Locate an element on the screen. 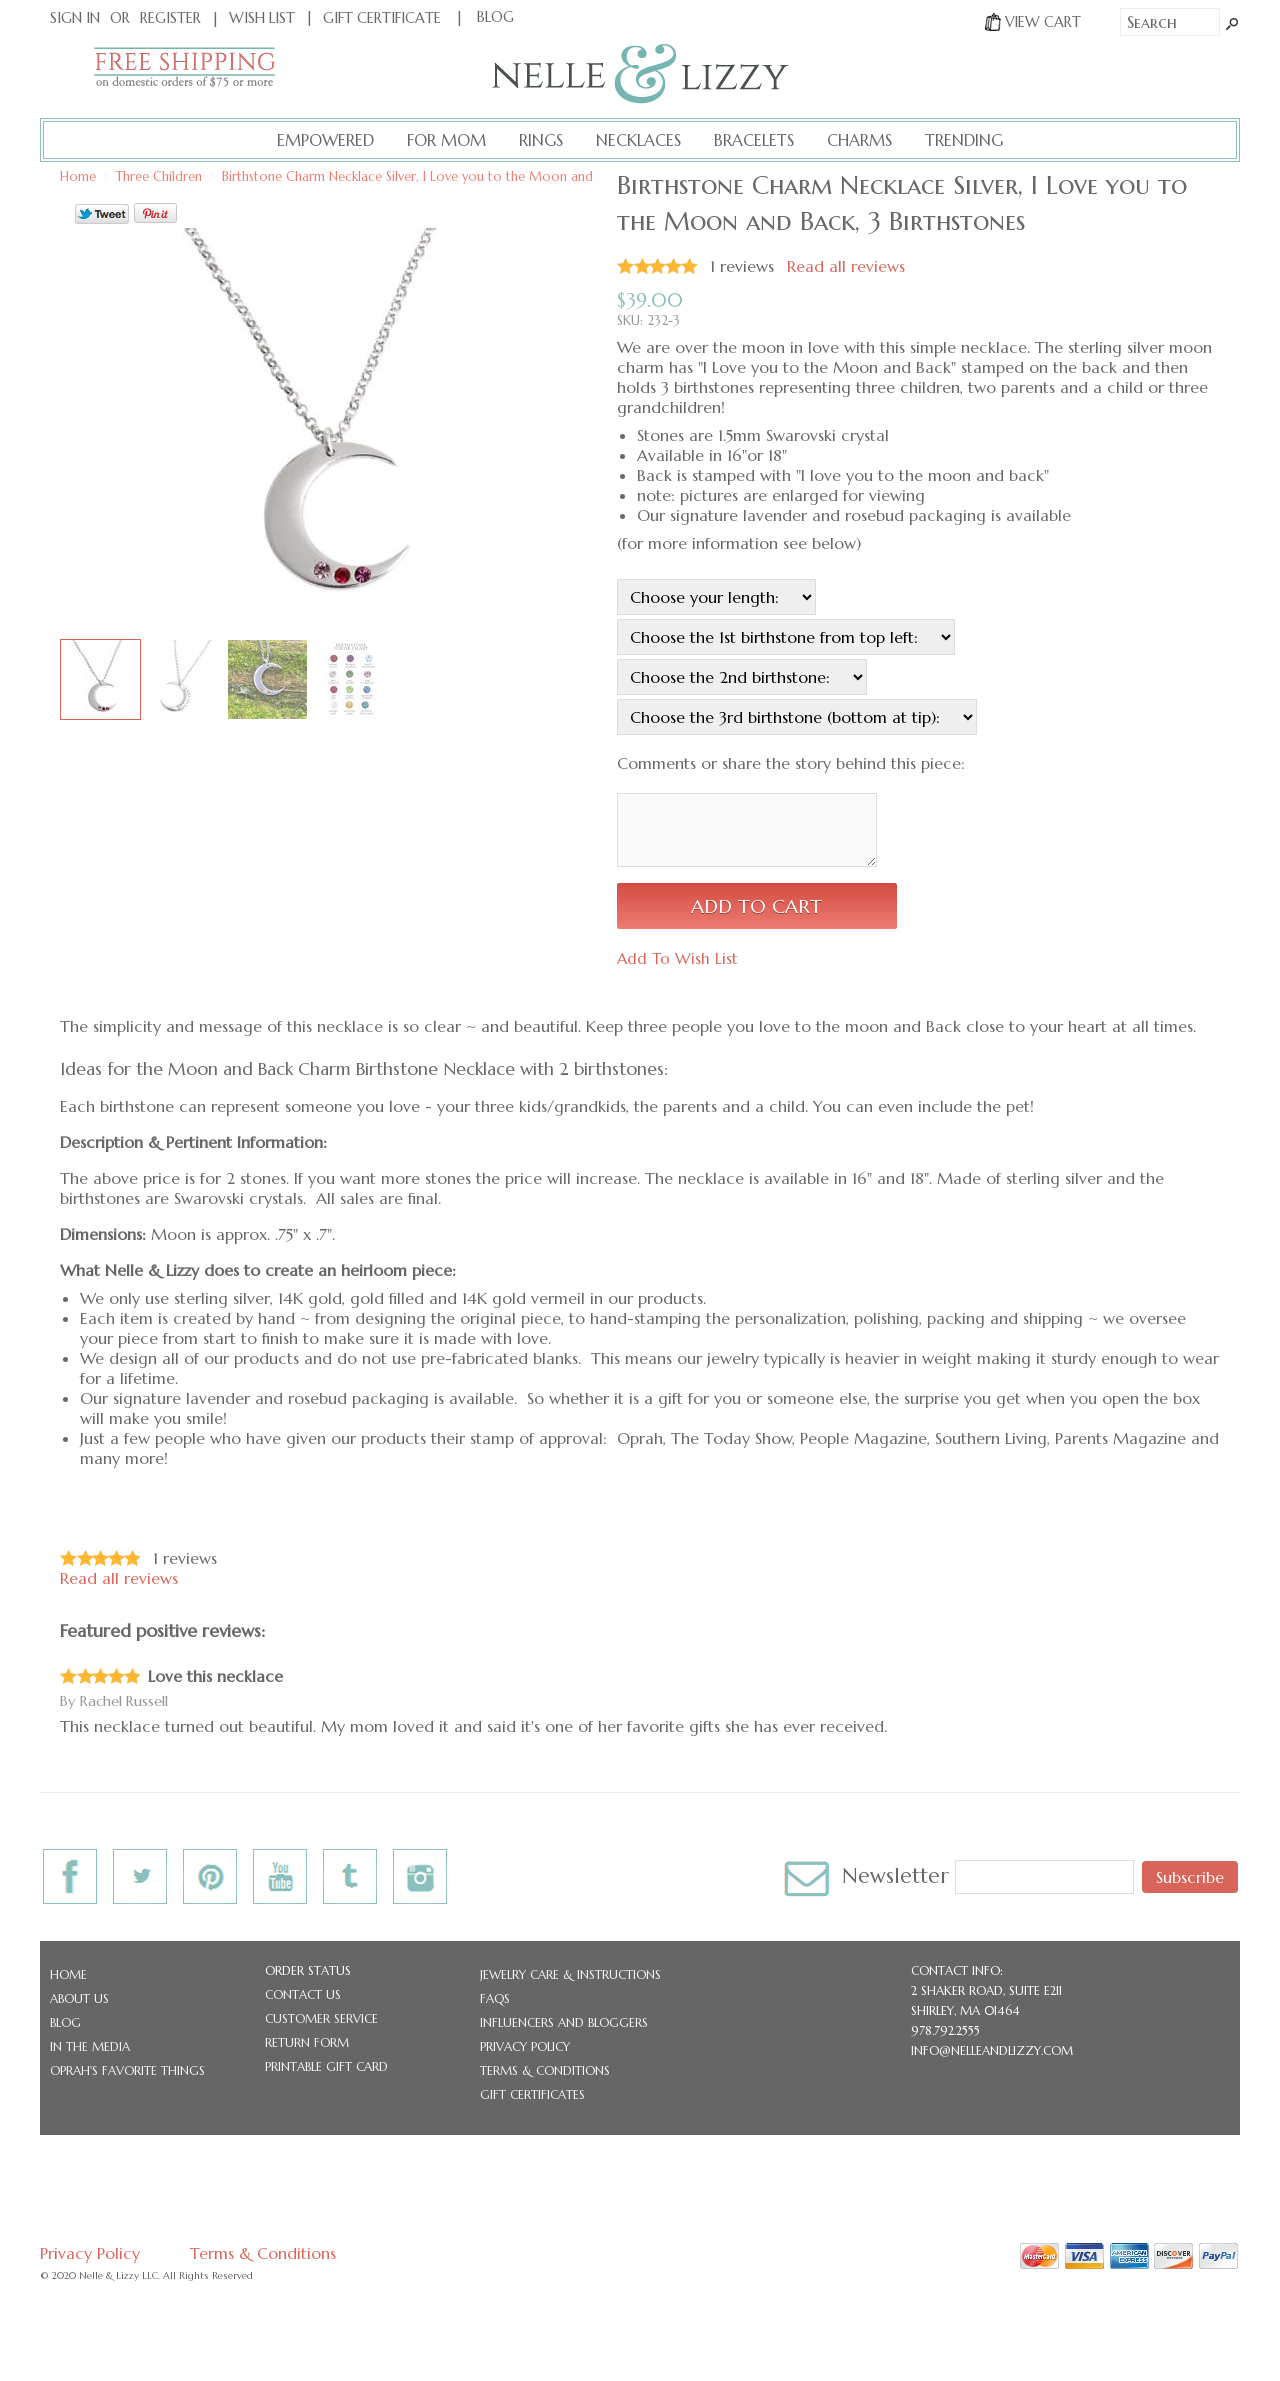 This screenshot has height=2381, width=1280. Terms & Conditions is located at coordinates (545, 2070).